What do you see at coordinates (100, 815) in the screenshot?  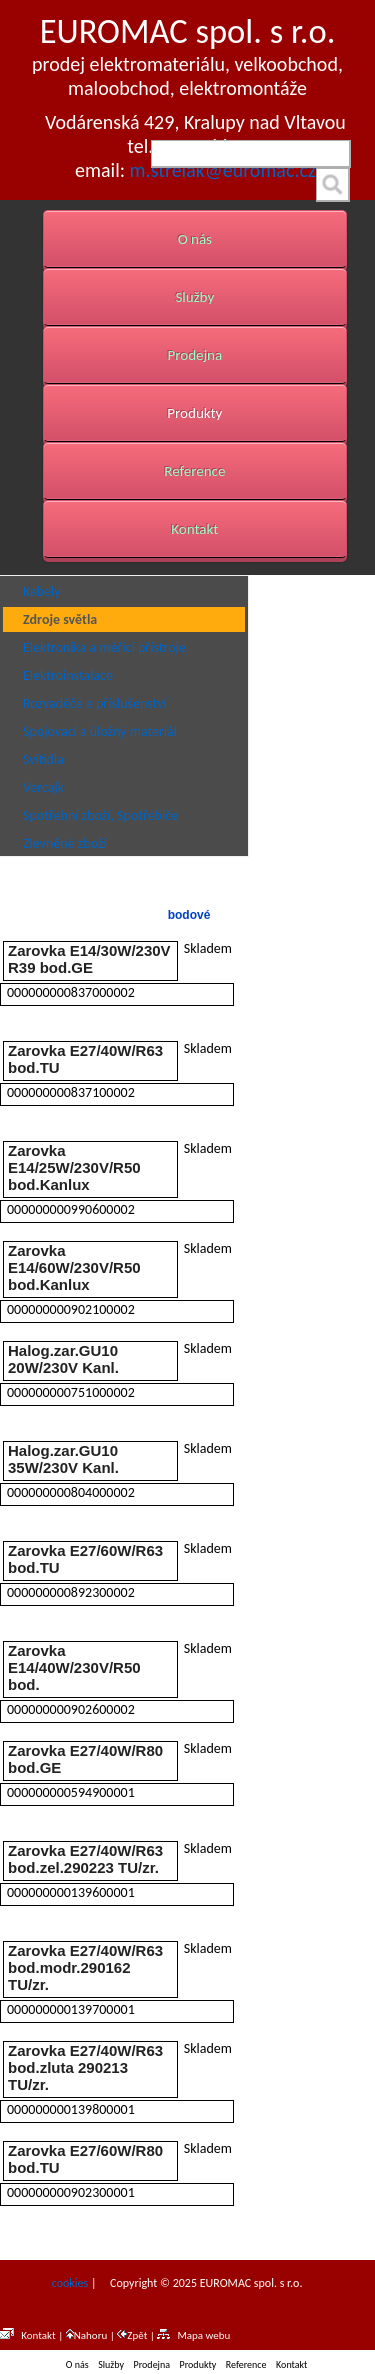 I see `Spotřební zboží, Spotřebiče` at bounding box center [100, 815].